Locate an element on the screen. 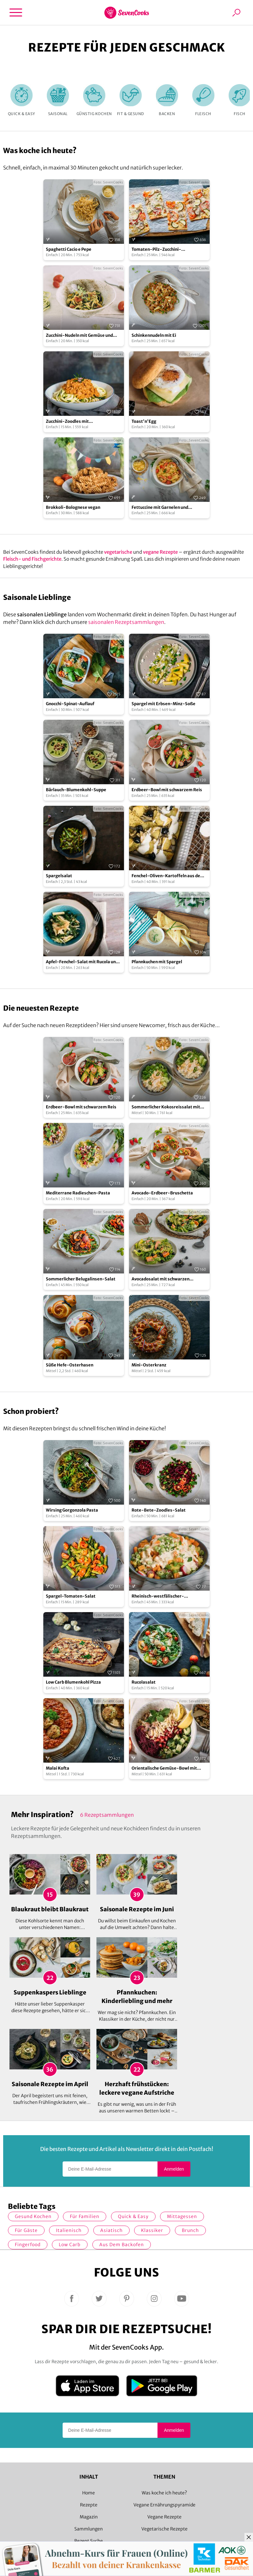 This screenshot has width=253, height=2576. Rezepte is located at coordinates (88, 2505).